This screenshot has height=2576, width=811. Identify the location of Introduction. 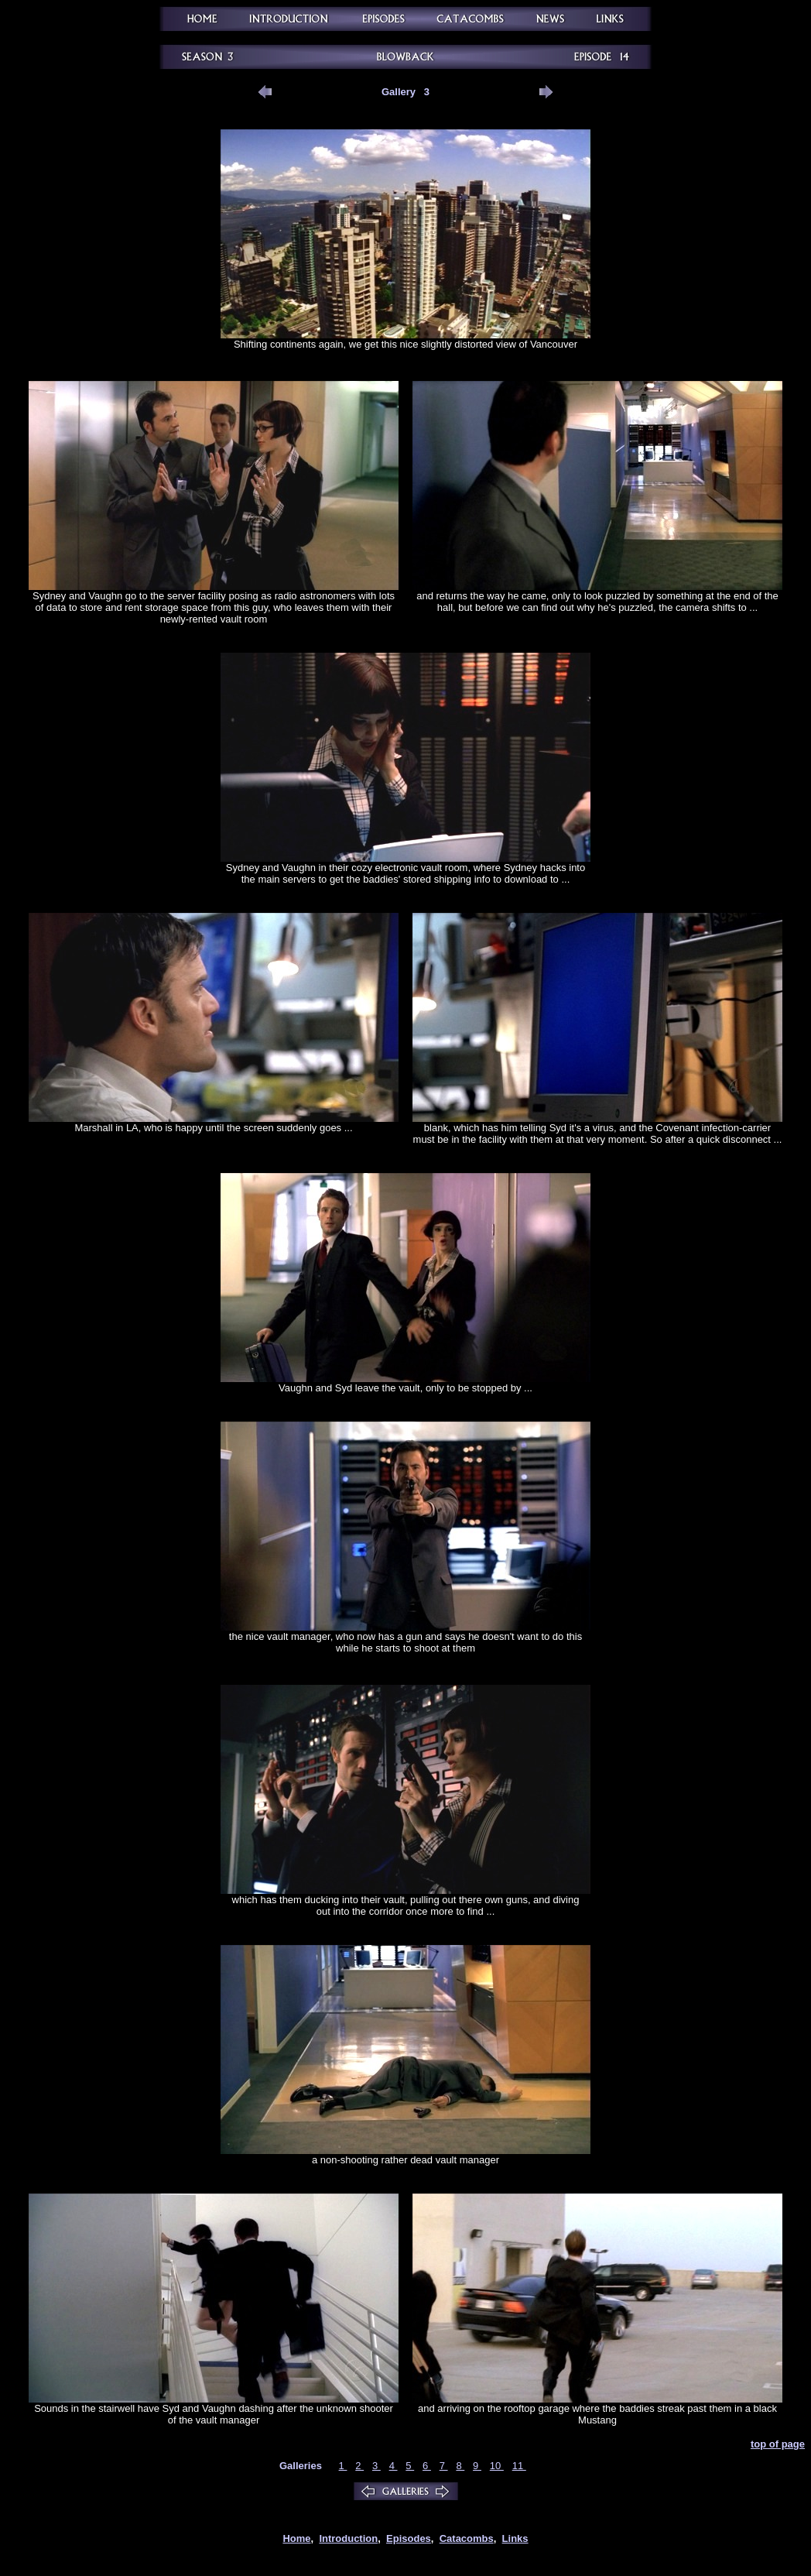
(348, 2538).